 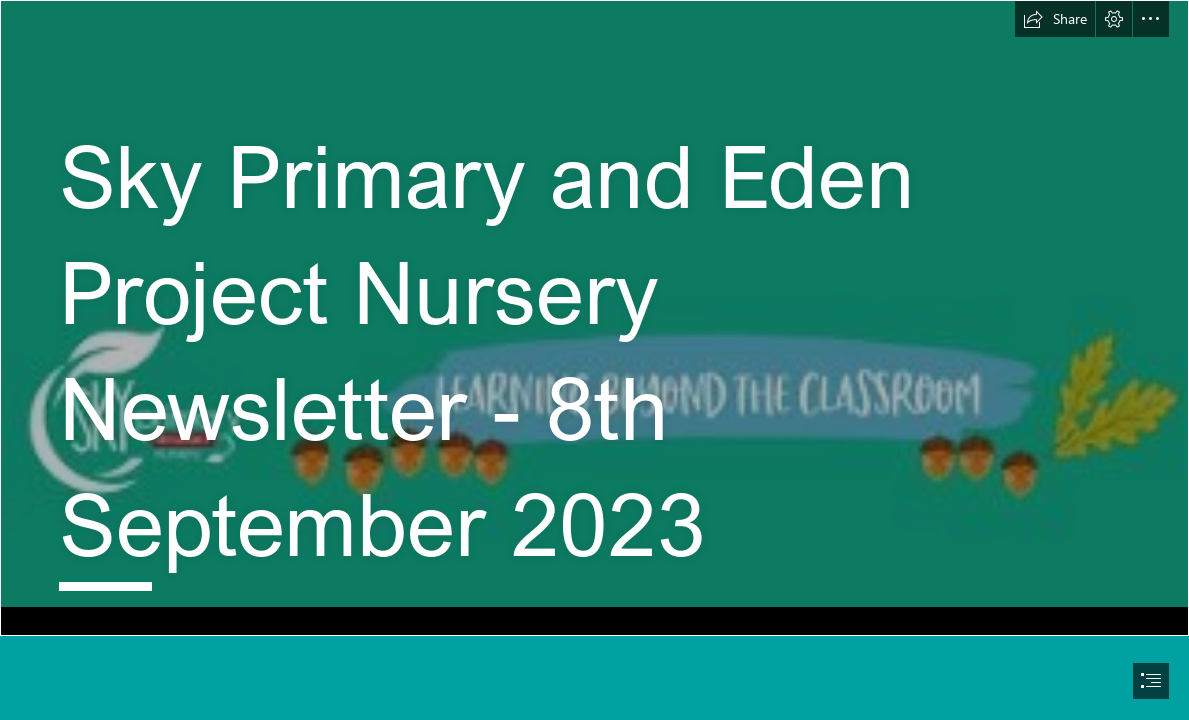 I want to click on [Banner for newsletter.jfif], so click(x=594, y=318).